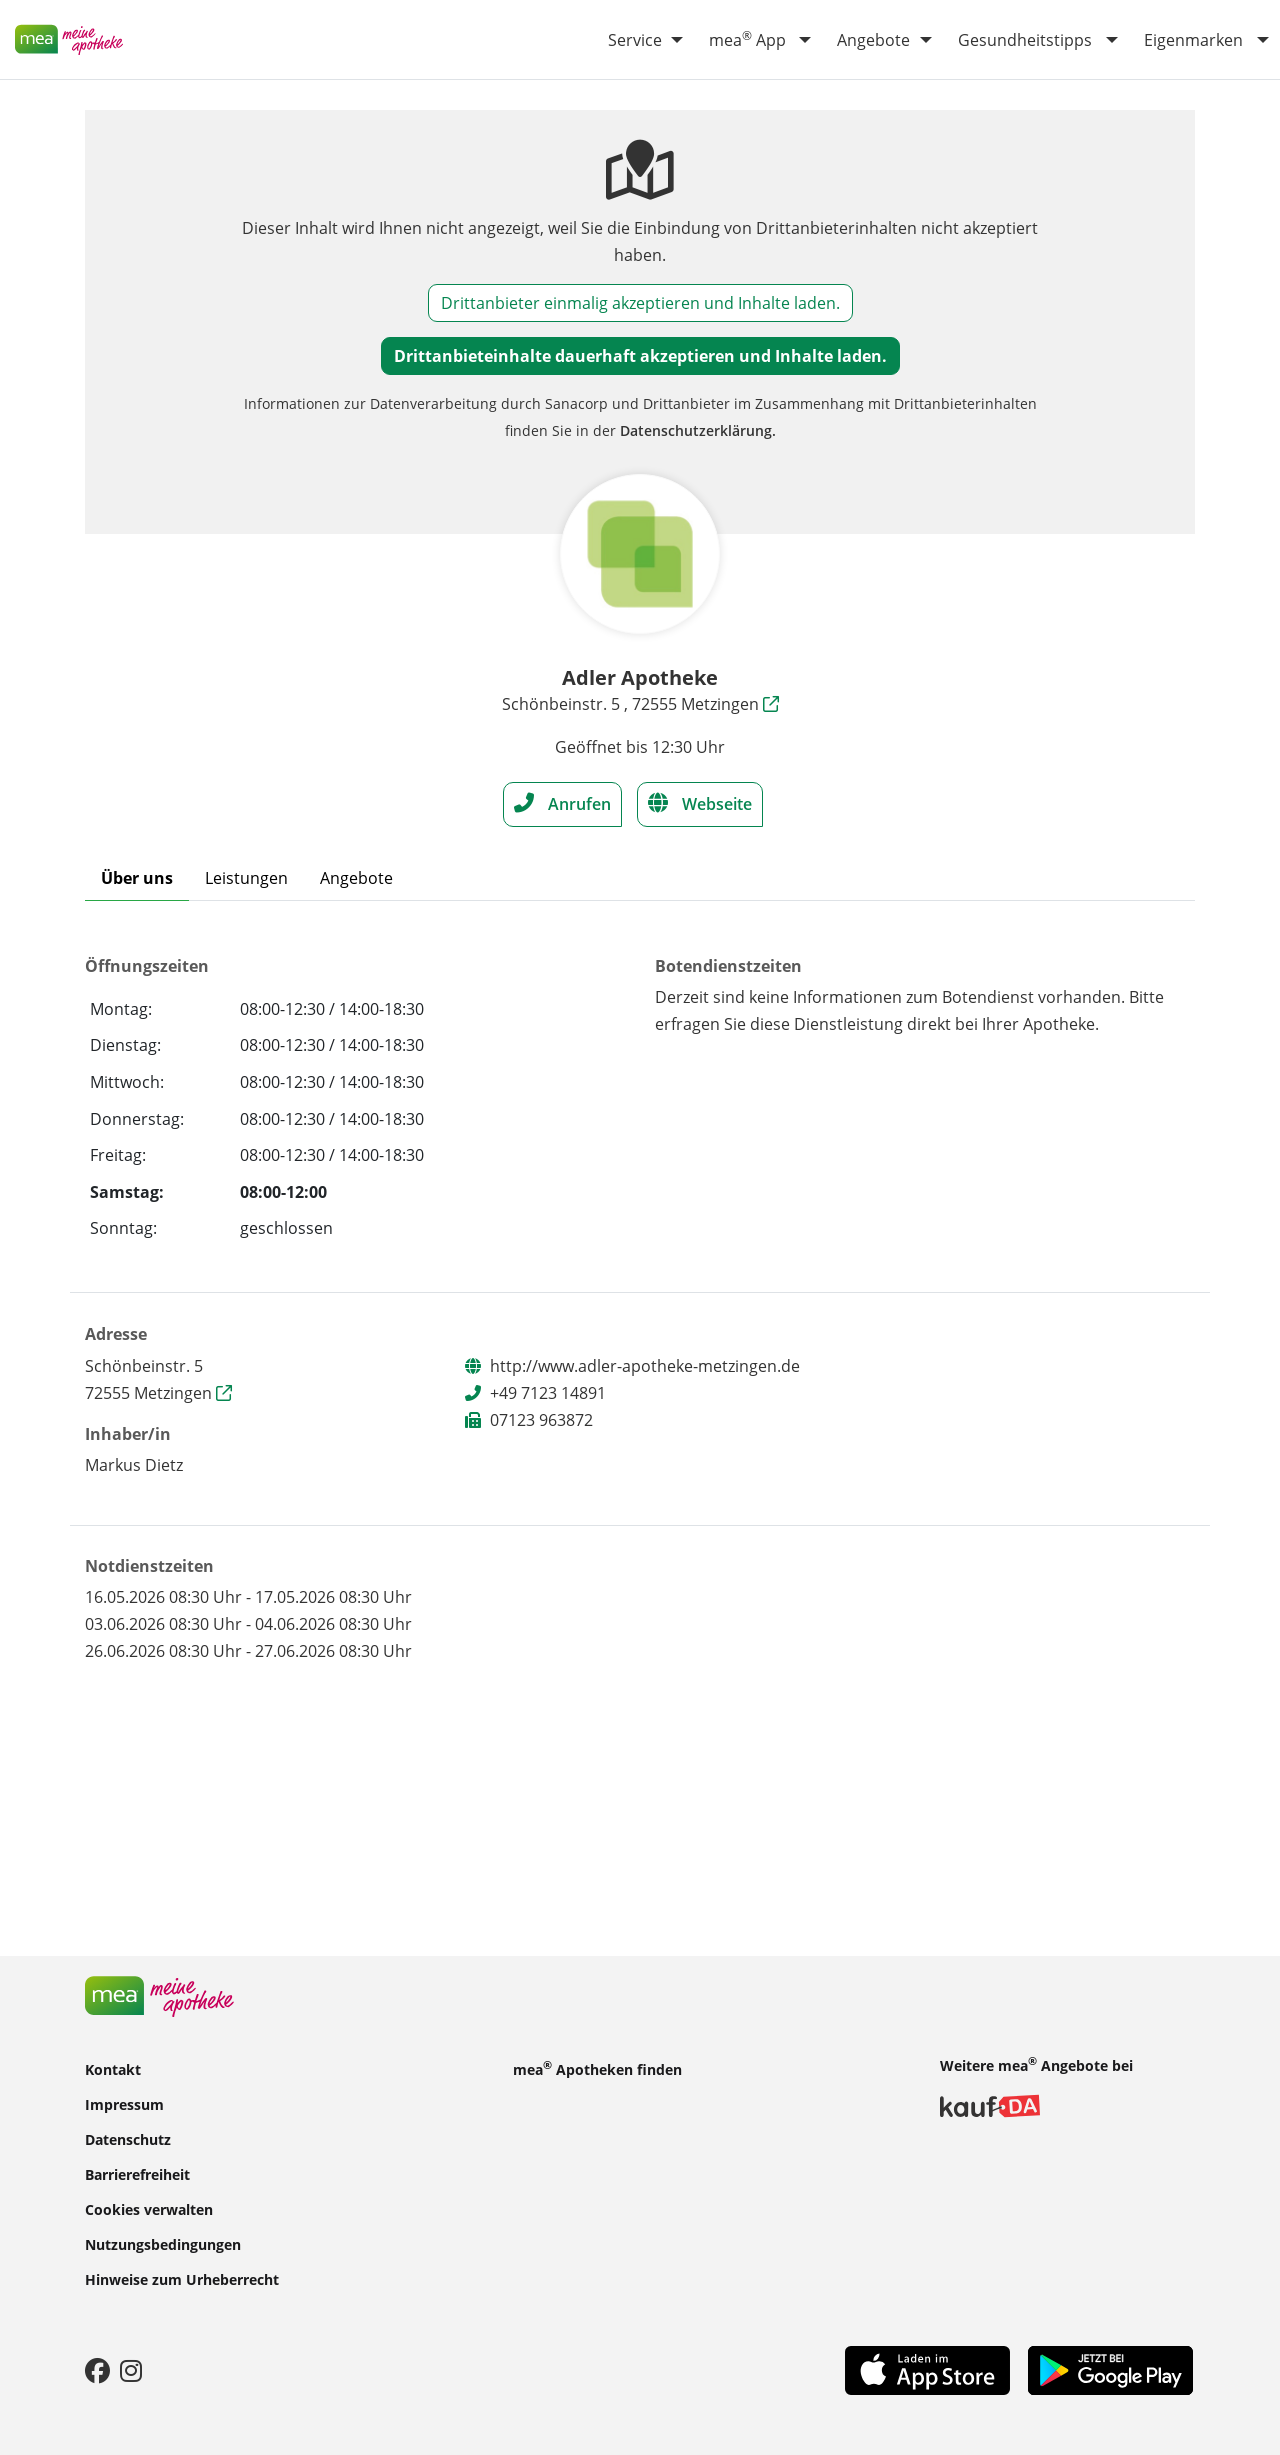 Image resolution: width=1280 pixels, height=2455 pixels. I want to click on Kontakt, so click(113, 2068).